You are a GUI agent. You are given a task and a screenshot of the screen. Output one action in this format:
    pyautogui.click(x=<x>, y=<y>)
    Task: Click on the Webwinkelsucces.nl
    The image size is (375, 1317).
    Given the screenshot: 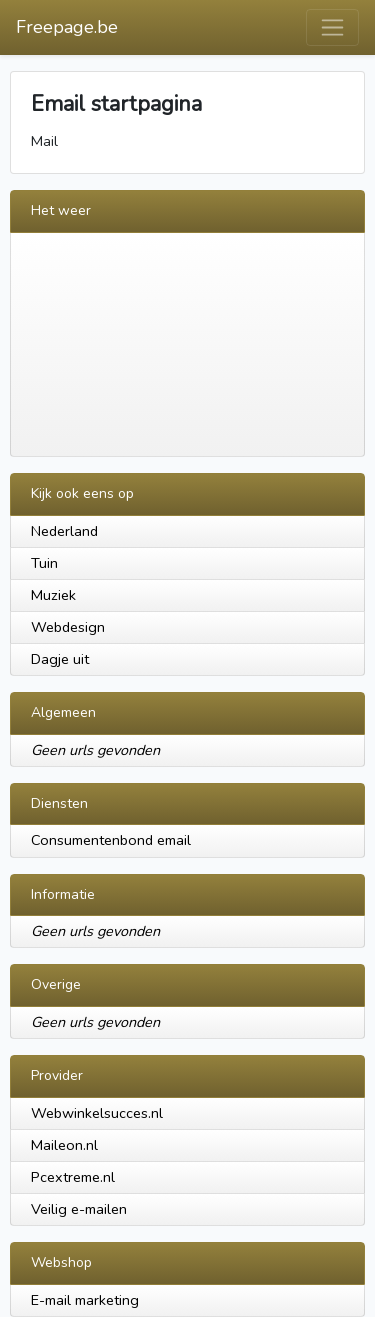 What is the action you would take?
    pyautogui.click(x=97, y=1113)
    